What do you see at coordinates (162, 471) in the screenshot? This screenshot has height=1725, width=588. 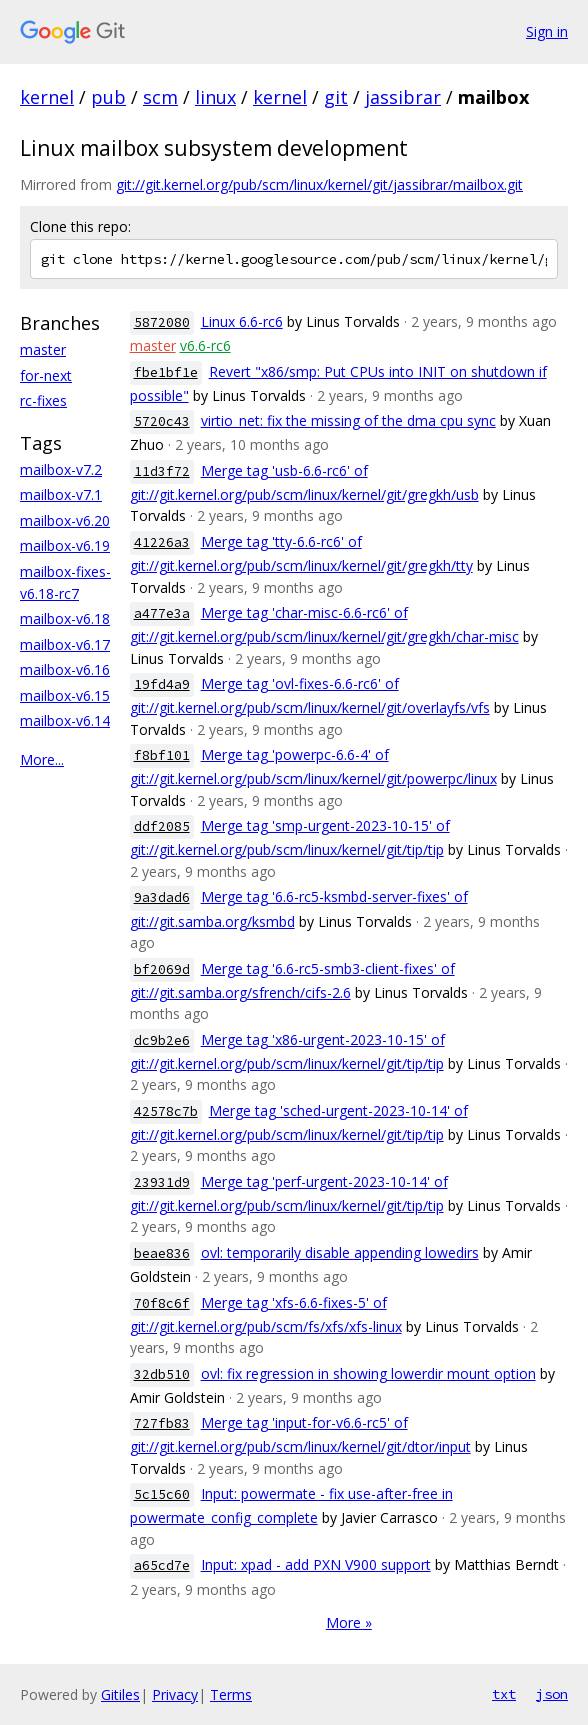 I see `11d3f72` at bounding box center [162, 471].